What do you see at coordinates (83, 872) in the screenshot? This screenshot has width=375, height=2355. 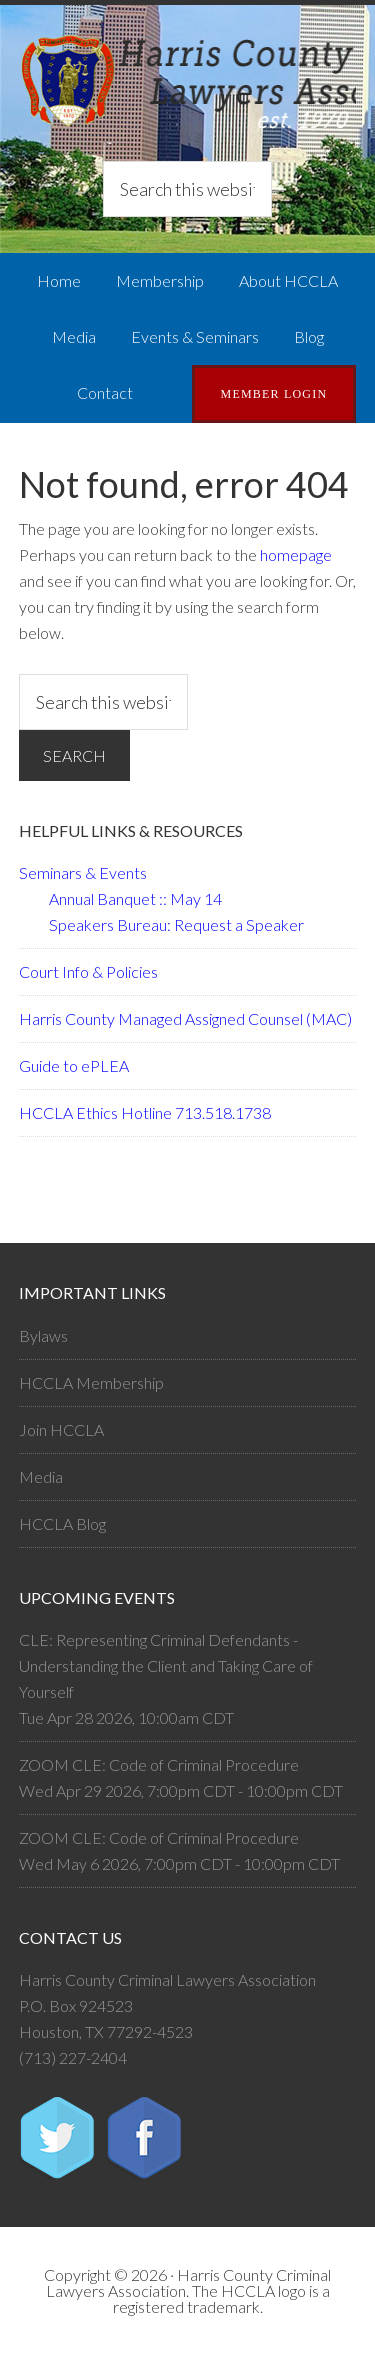 I see `Seminars & Events` at bounding box center [83, 872].